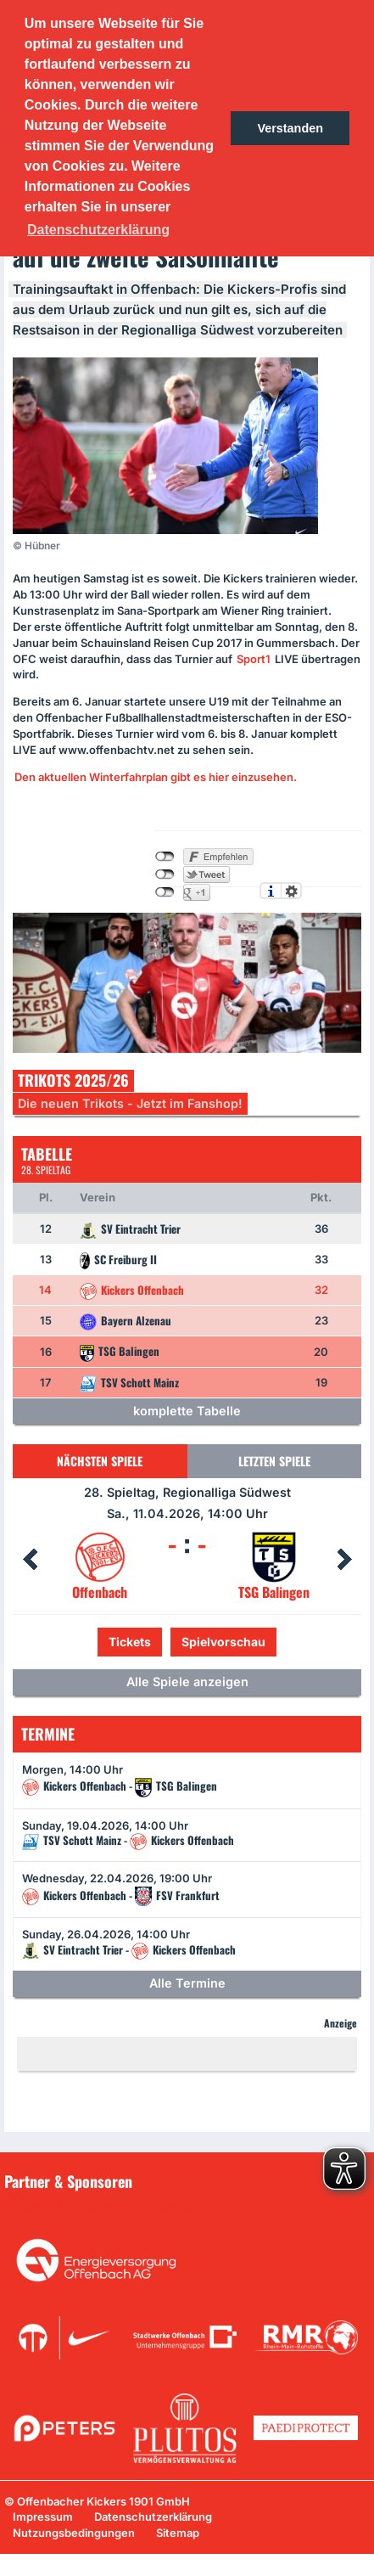 The width and height of the screenshot is (374, 2576). What do you see at coordinates (165, 874) in the screenshot?
I see `nicht mit Twitter verbunden` at bounding box center [165, 874].